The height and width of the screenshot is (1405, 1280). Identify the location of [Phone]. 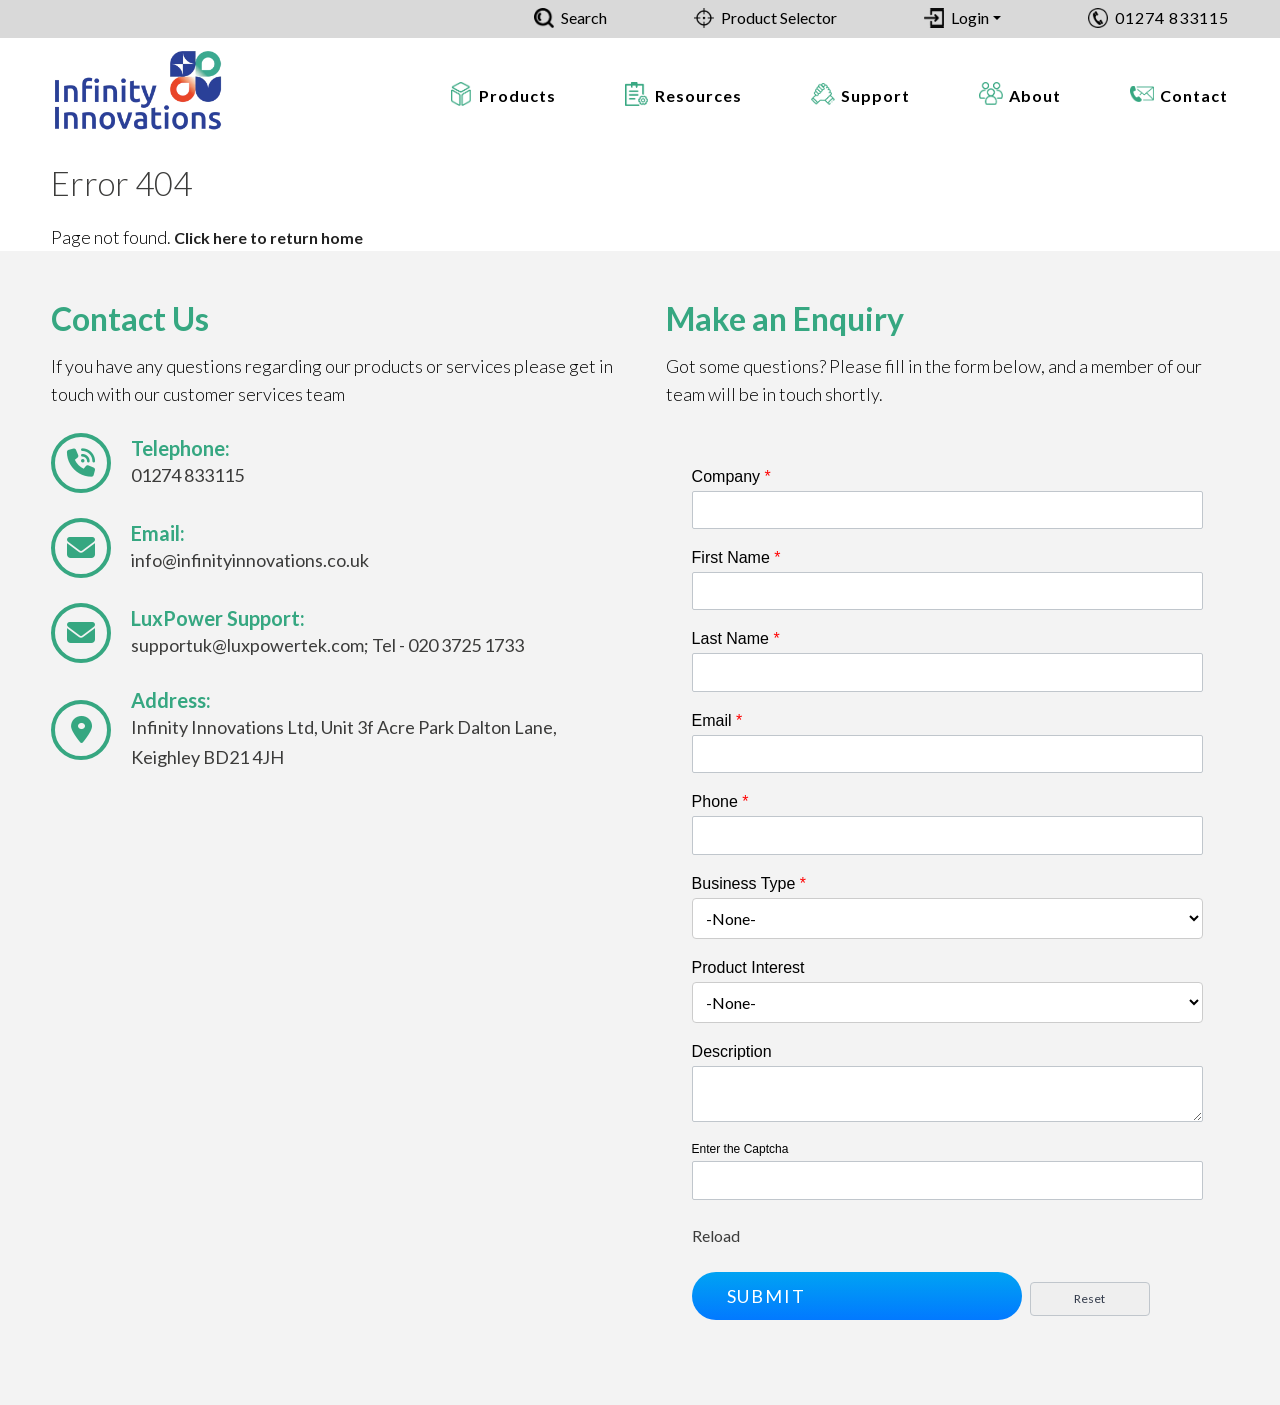
(947, 835).